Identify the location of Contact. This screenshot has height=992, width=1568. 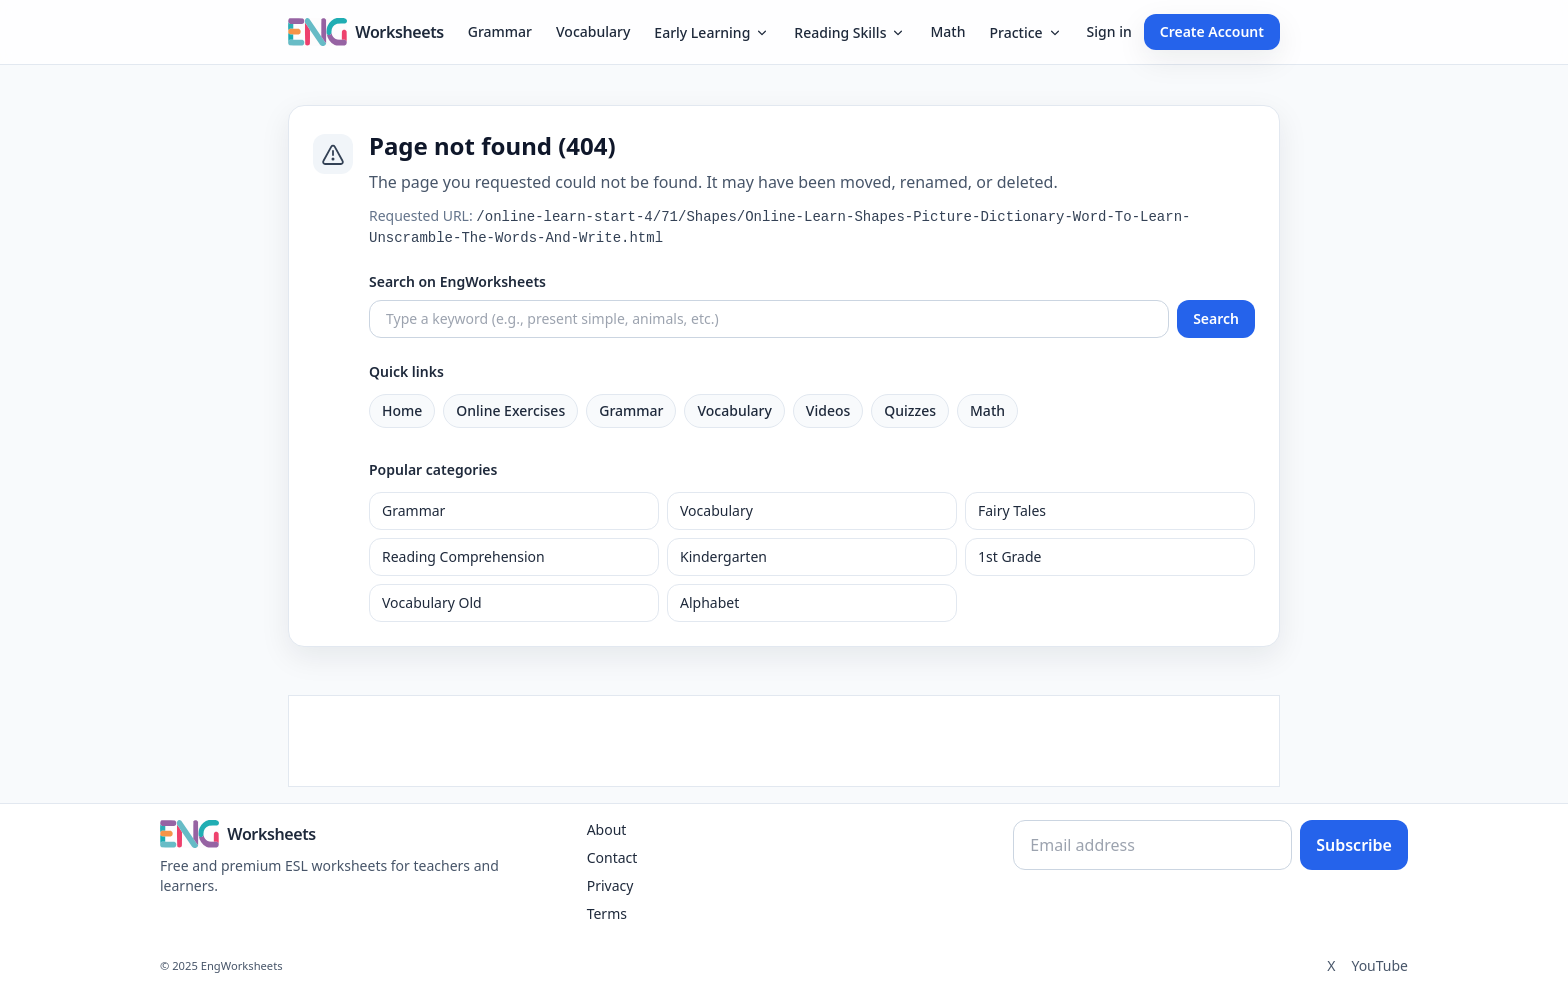
(612, 857).